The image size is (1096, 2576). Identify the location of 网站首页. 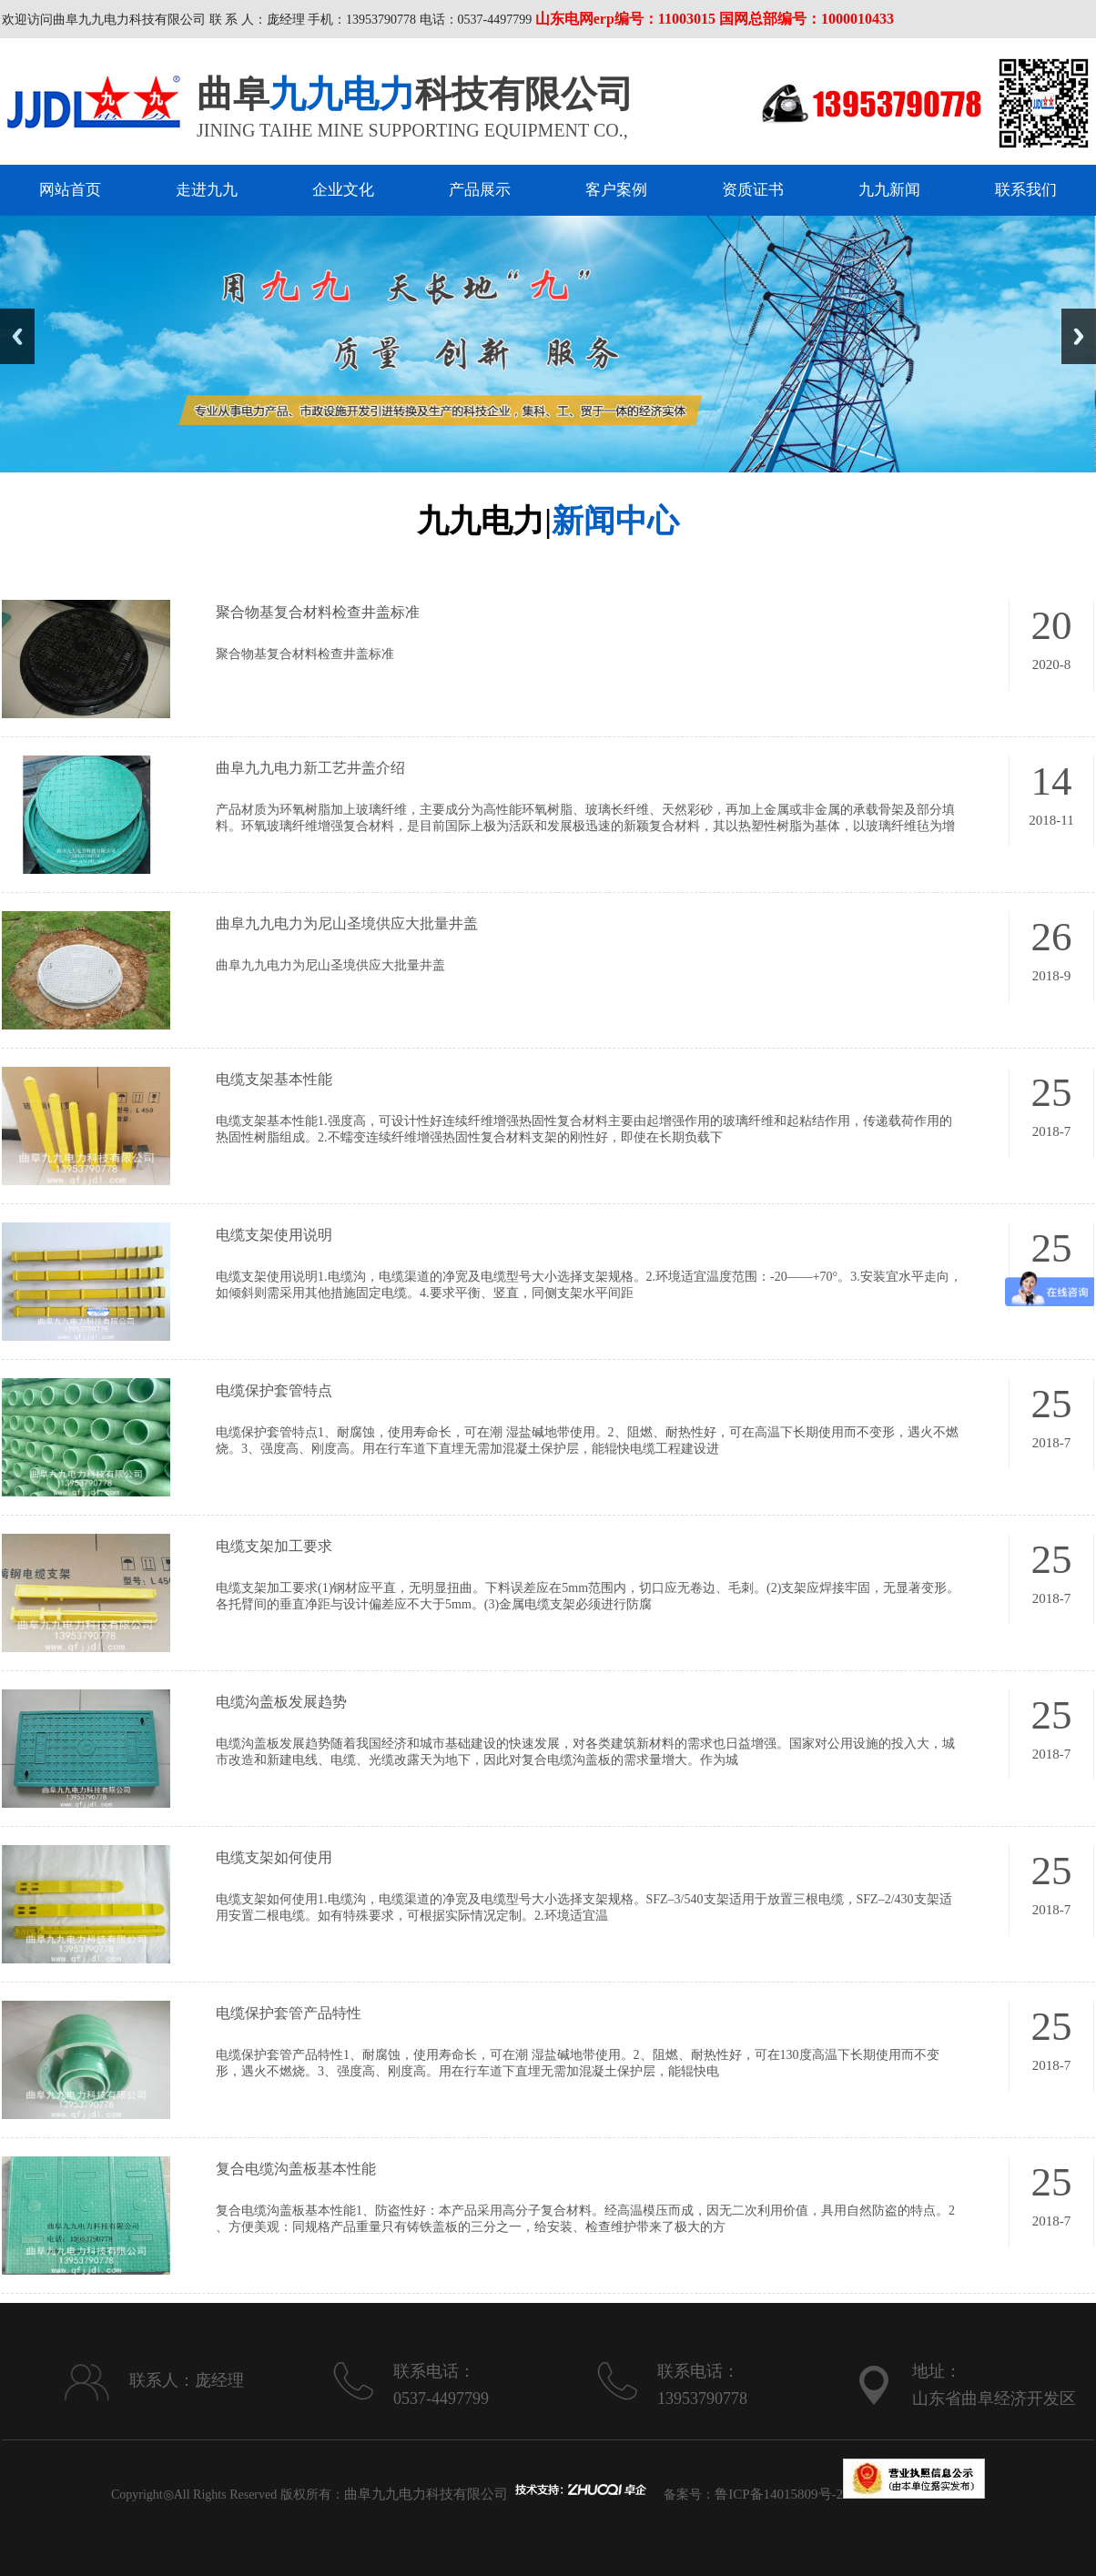
(70, 189).